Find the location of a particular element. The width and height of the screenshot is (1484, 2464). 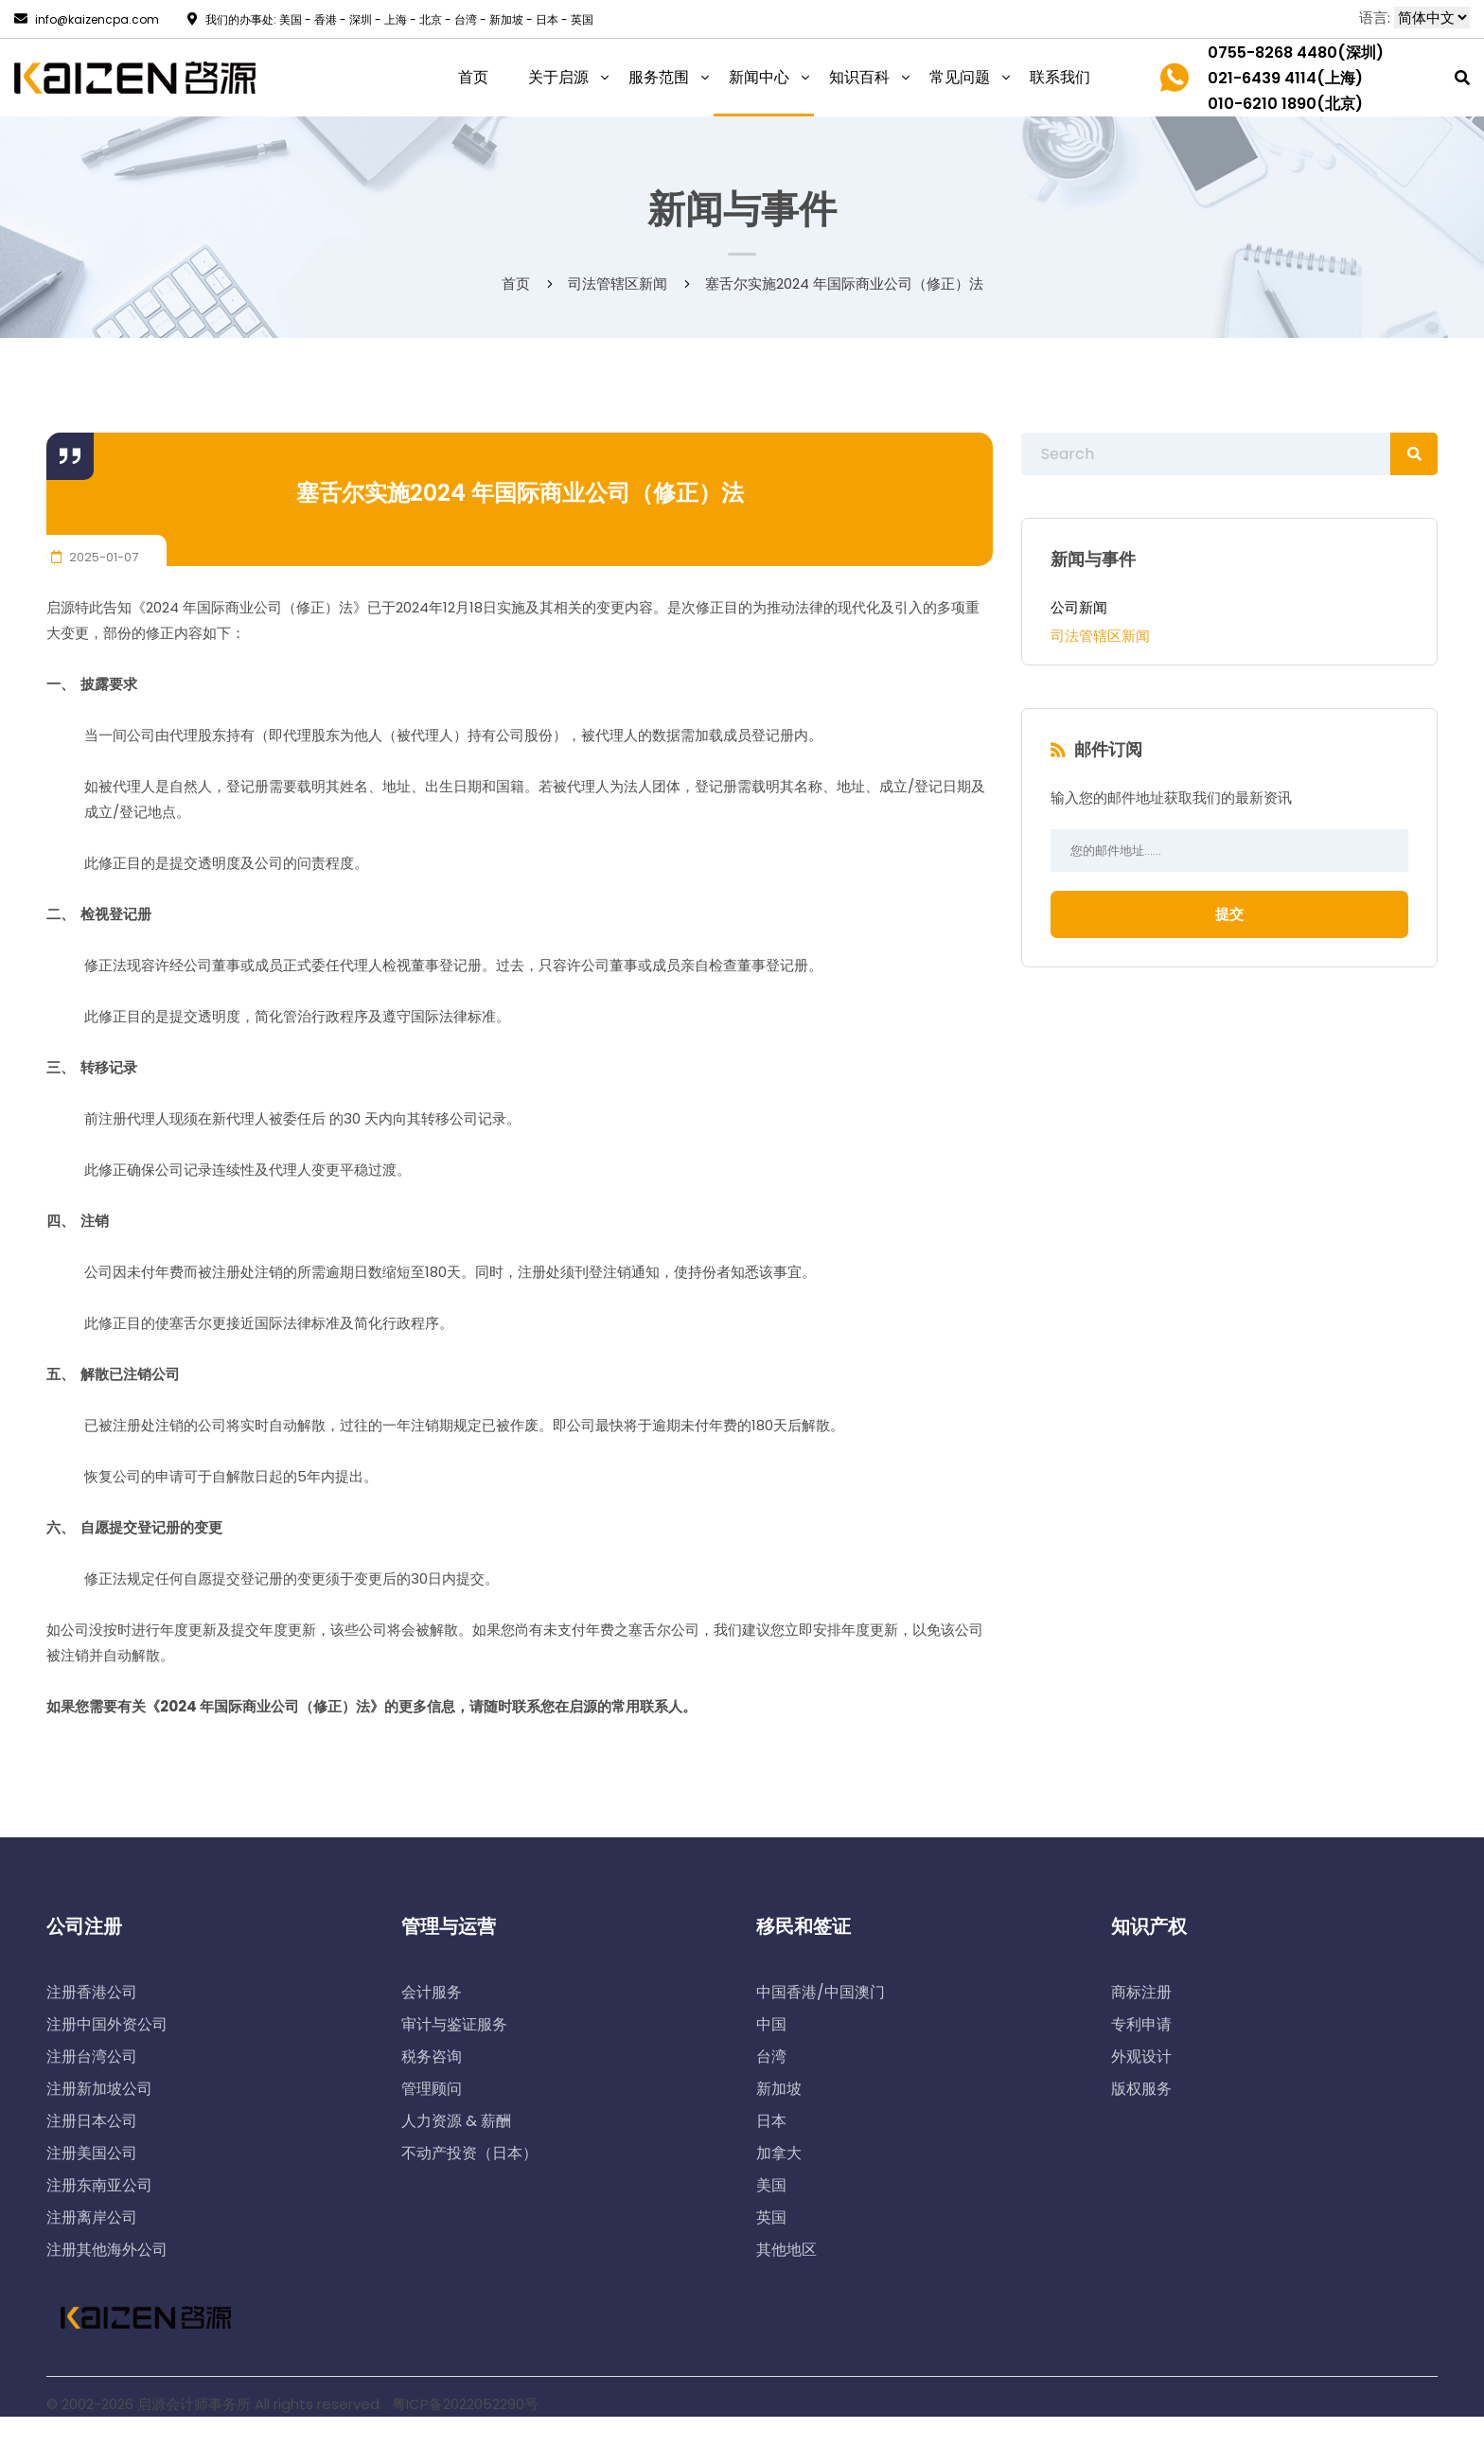

首页 is located at coordinates (516, 283).